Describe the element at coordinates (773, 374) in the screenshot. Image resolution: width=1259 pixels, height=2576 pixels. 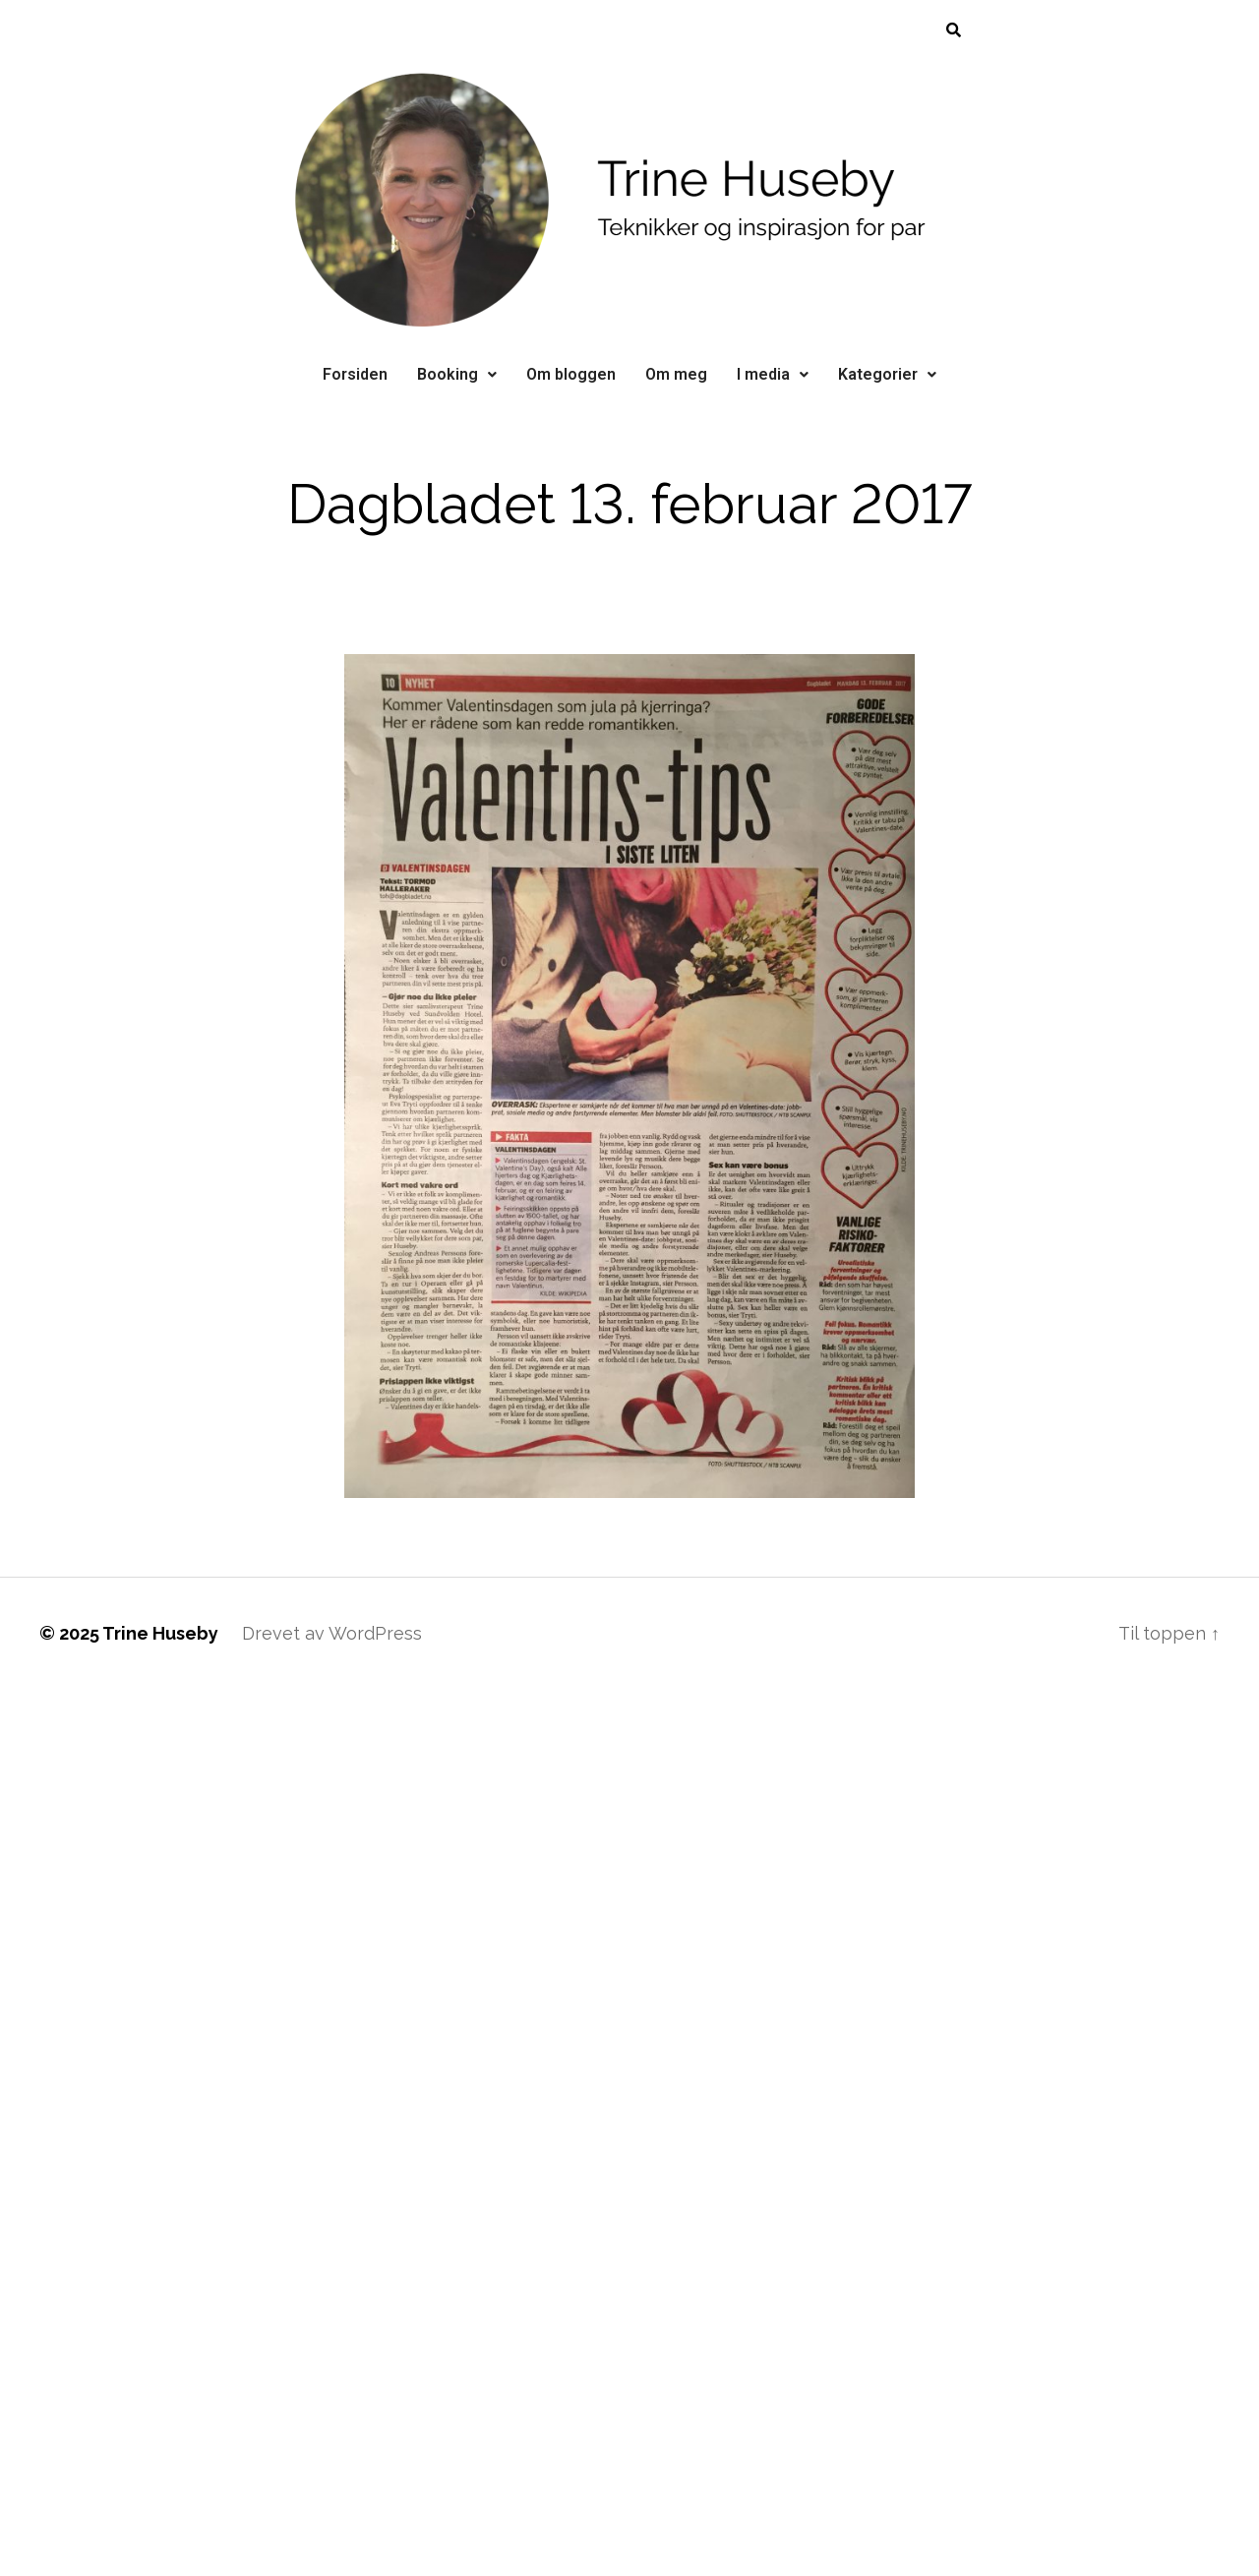
I see `I media` at that location.